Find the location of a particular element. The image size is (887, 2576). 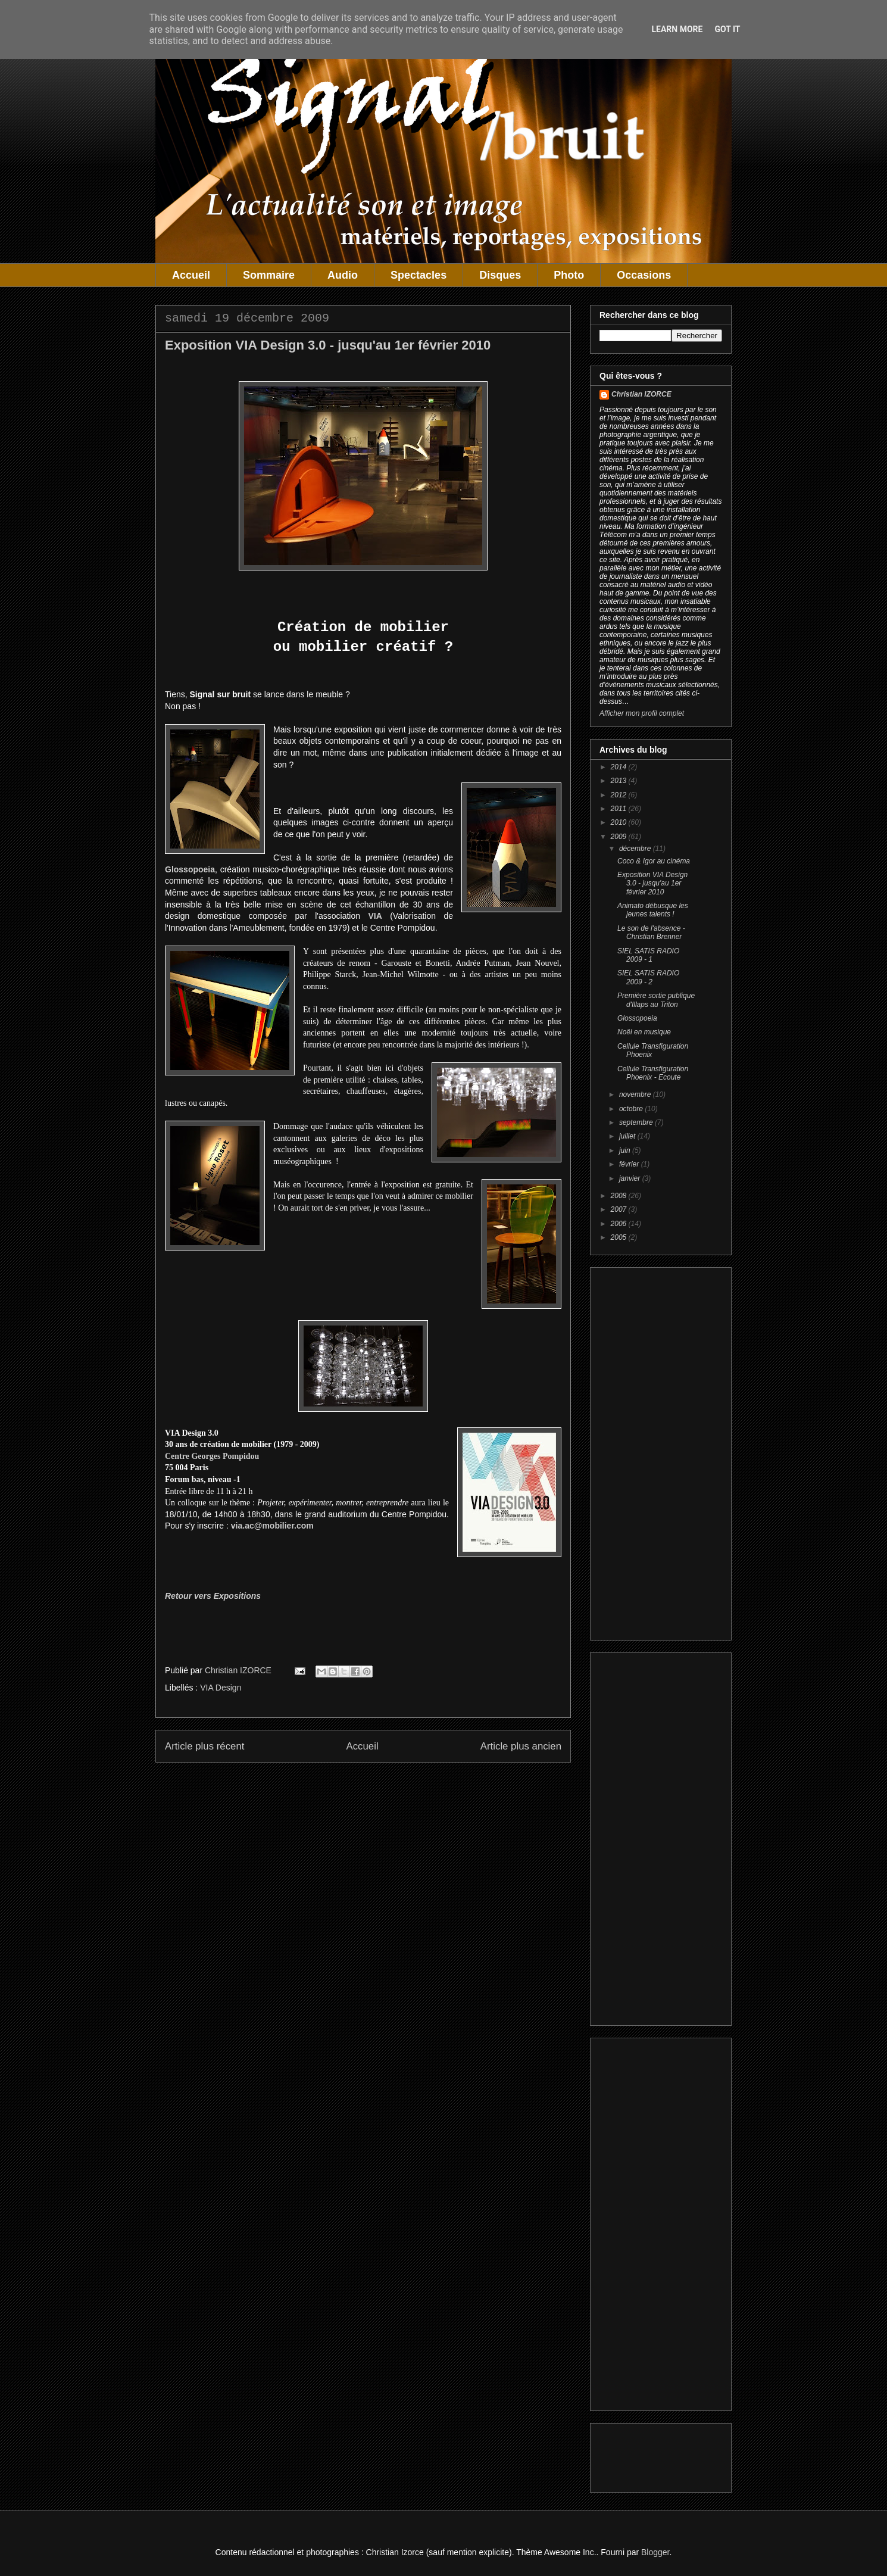

Christian IZORCE is located at coordinates (641, 394).